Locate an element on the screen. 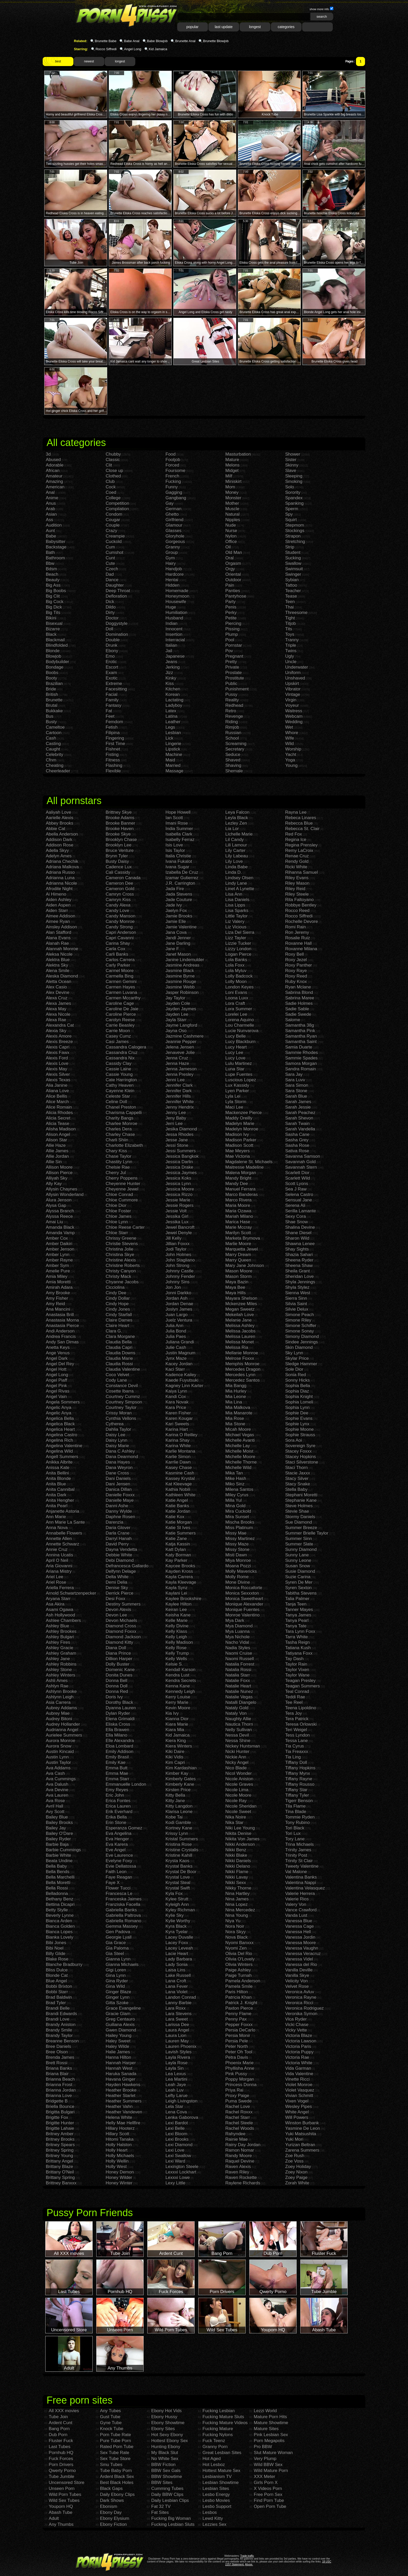 The height and width of the screenshot is (2576, 408). Ava Cash is located at coordinates (55, 1773).